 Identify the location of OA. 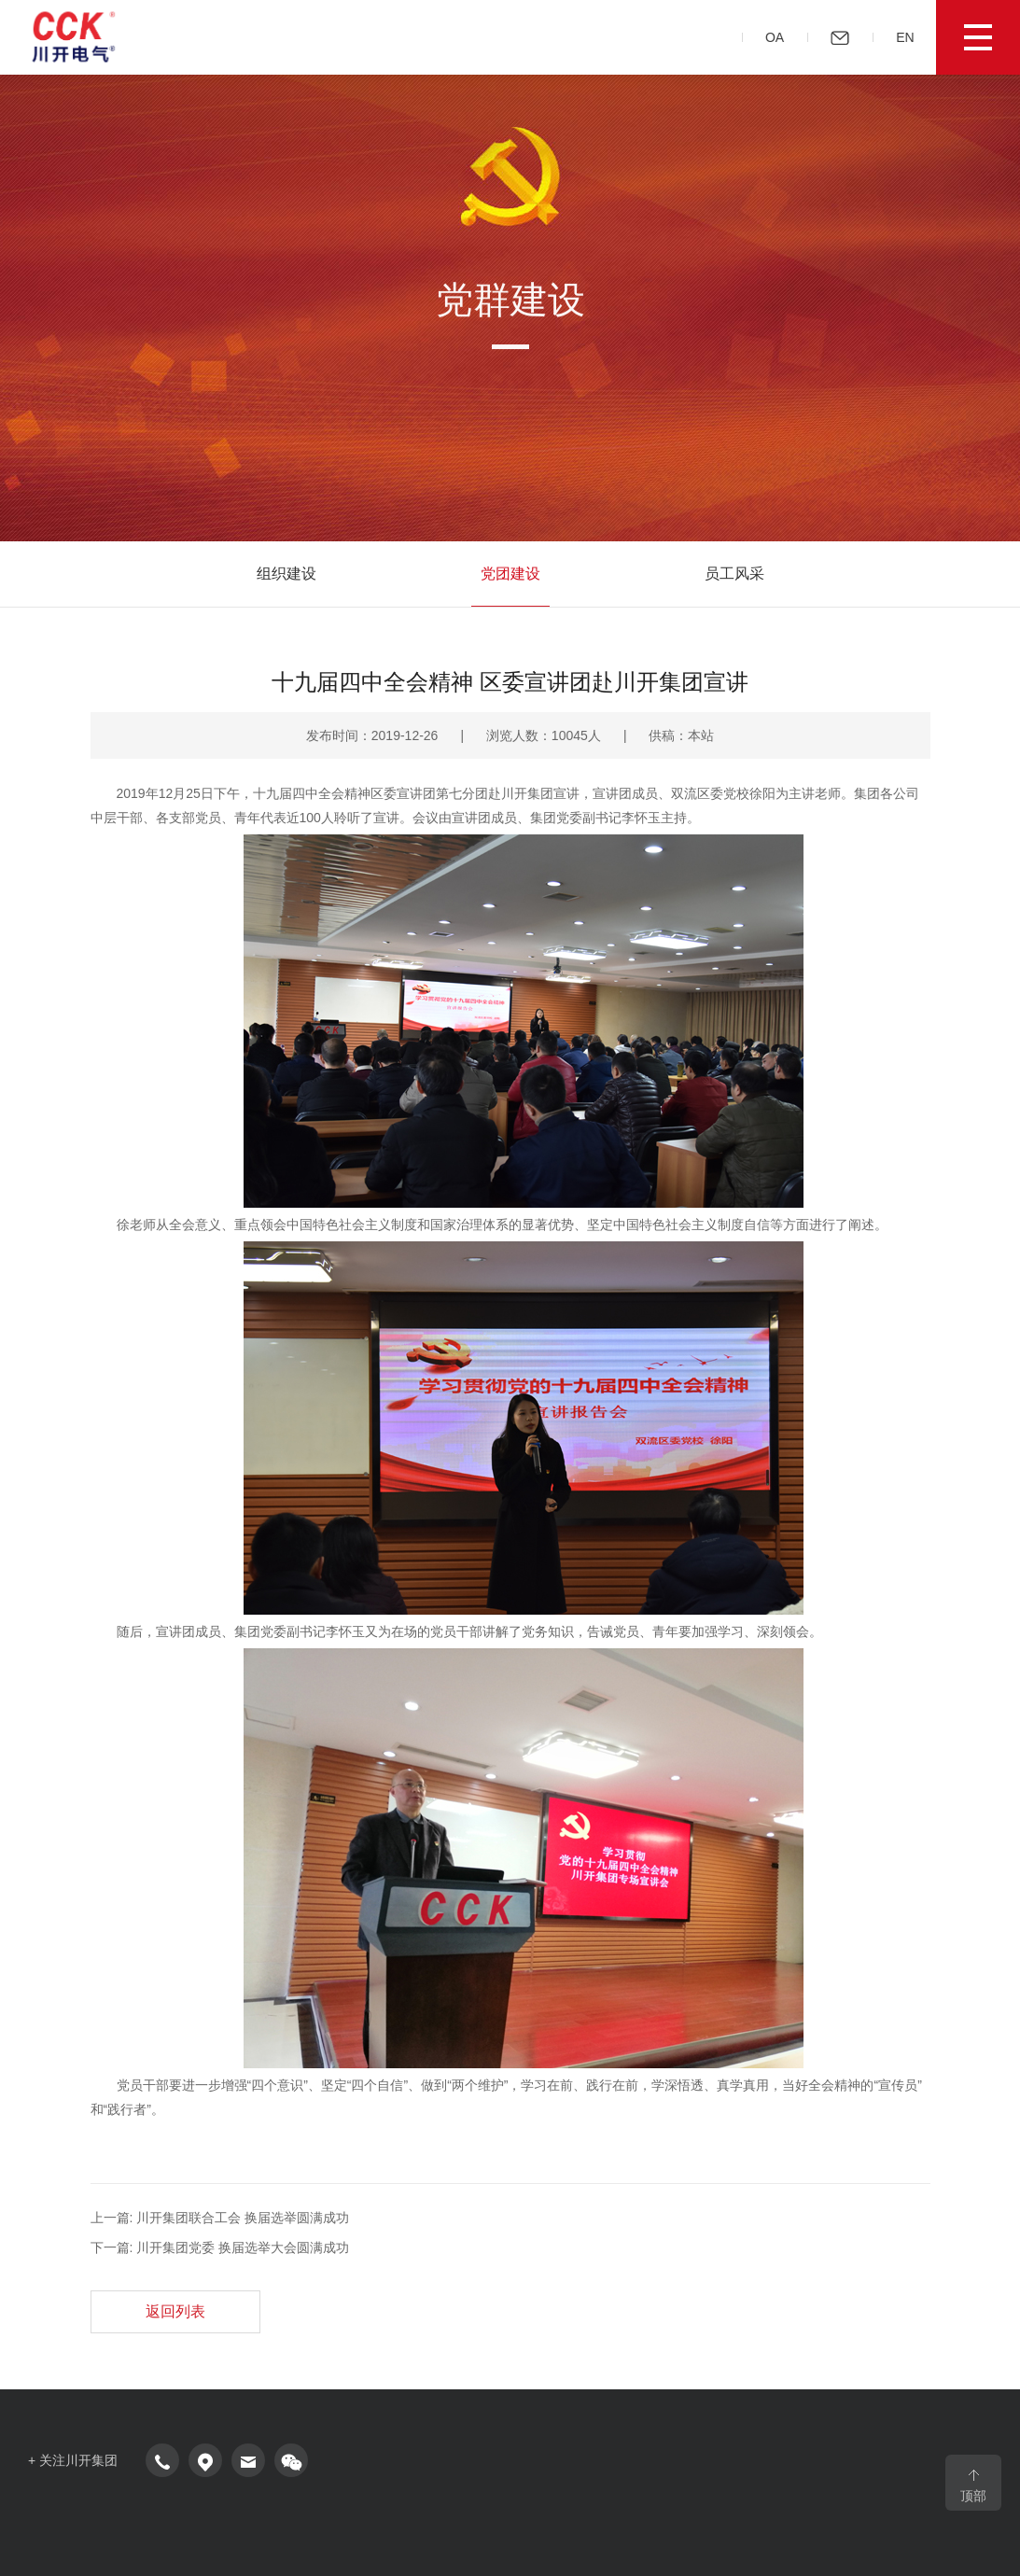
(781, 37).